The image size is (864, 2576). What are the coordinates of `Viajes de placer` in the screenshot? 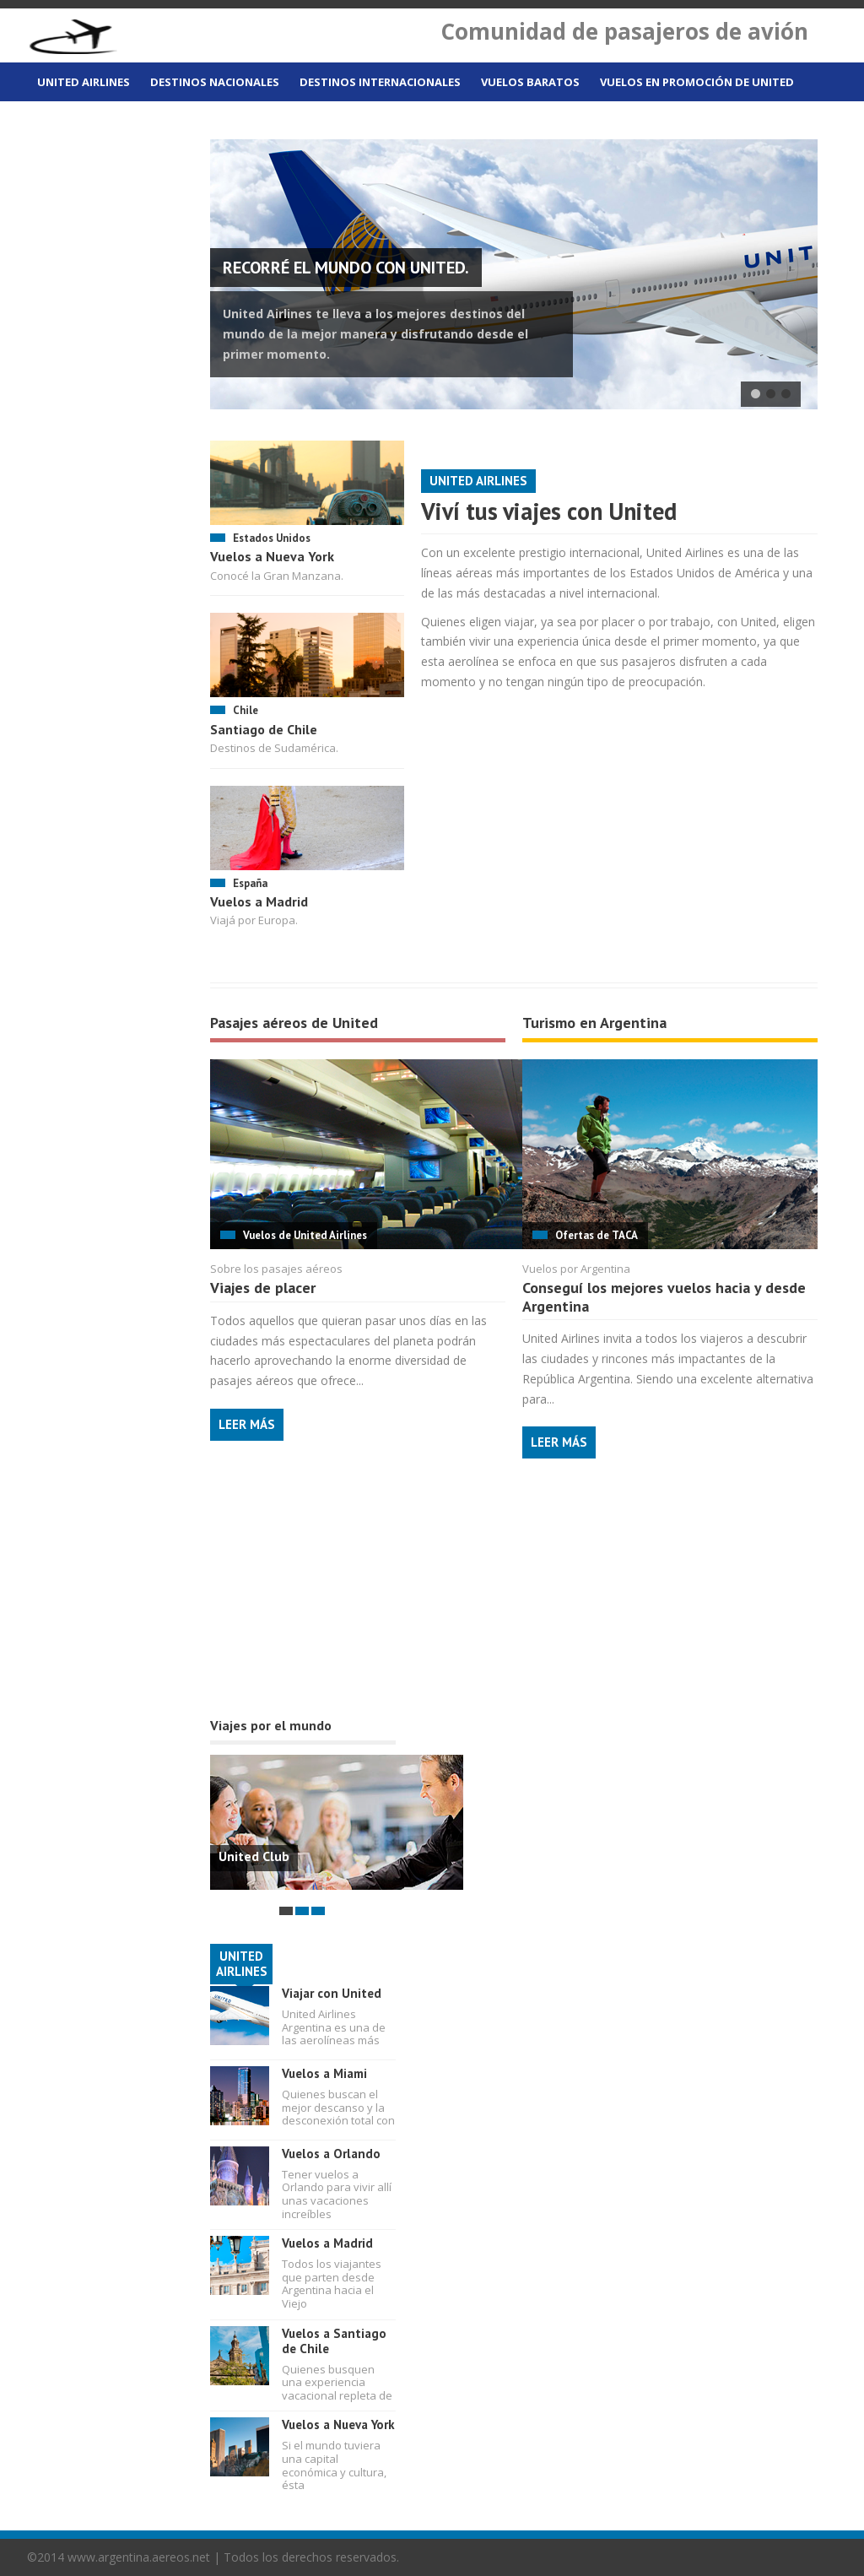 It's located at (263, 1287).